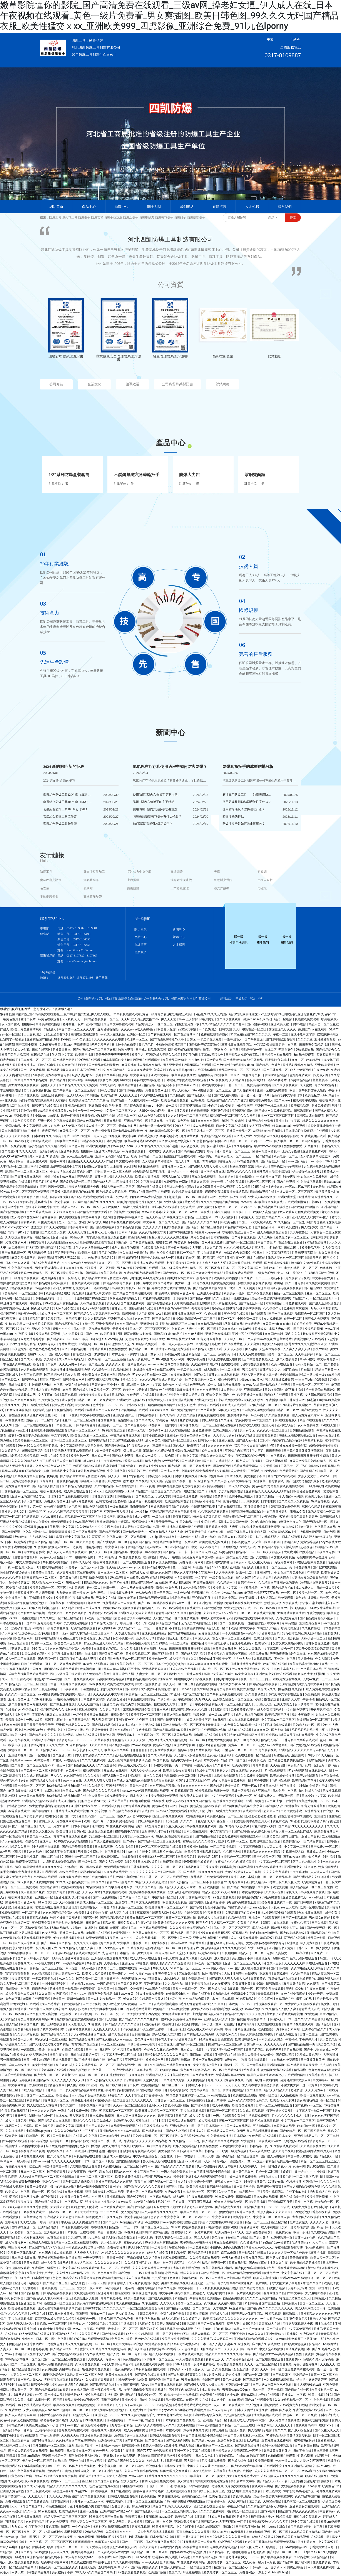  What do you see at coordinates (70, 1690) in the screenshot?
I see `日日夜夜狠狠干` at bounding box center [70, 1690].